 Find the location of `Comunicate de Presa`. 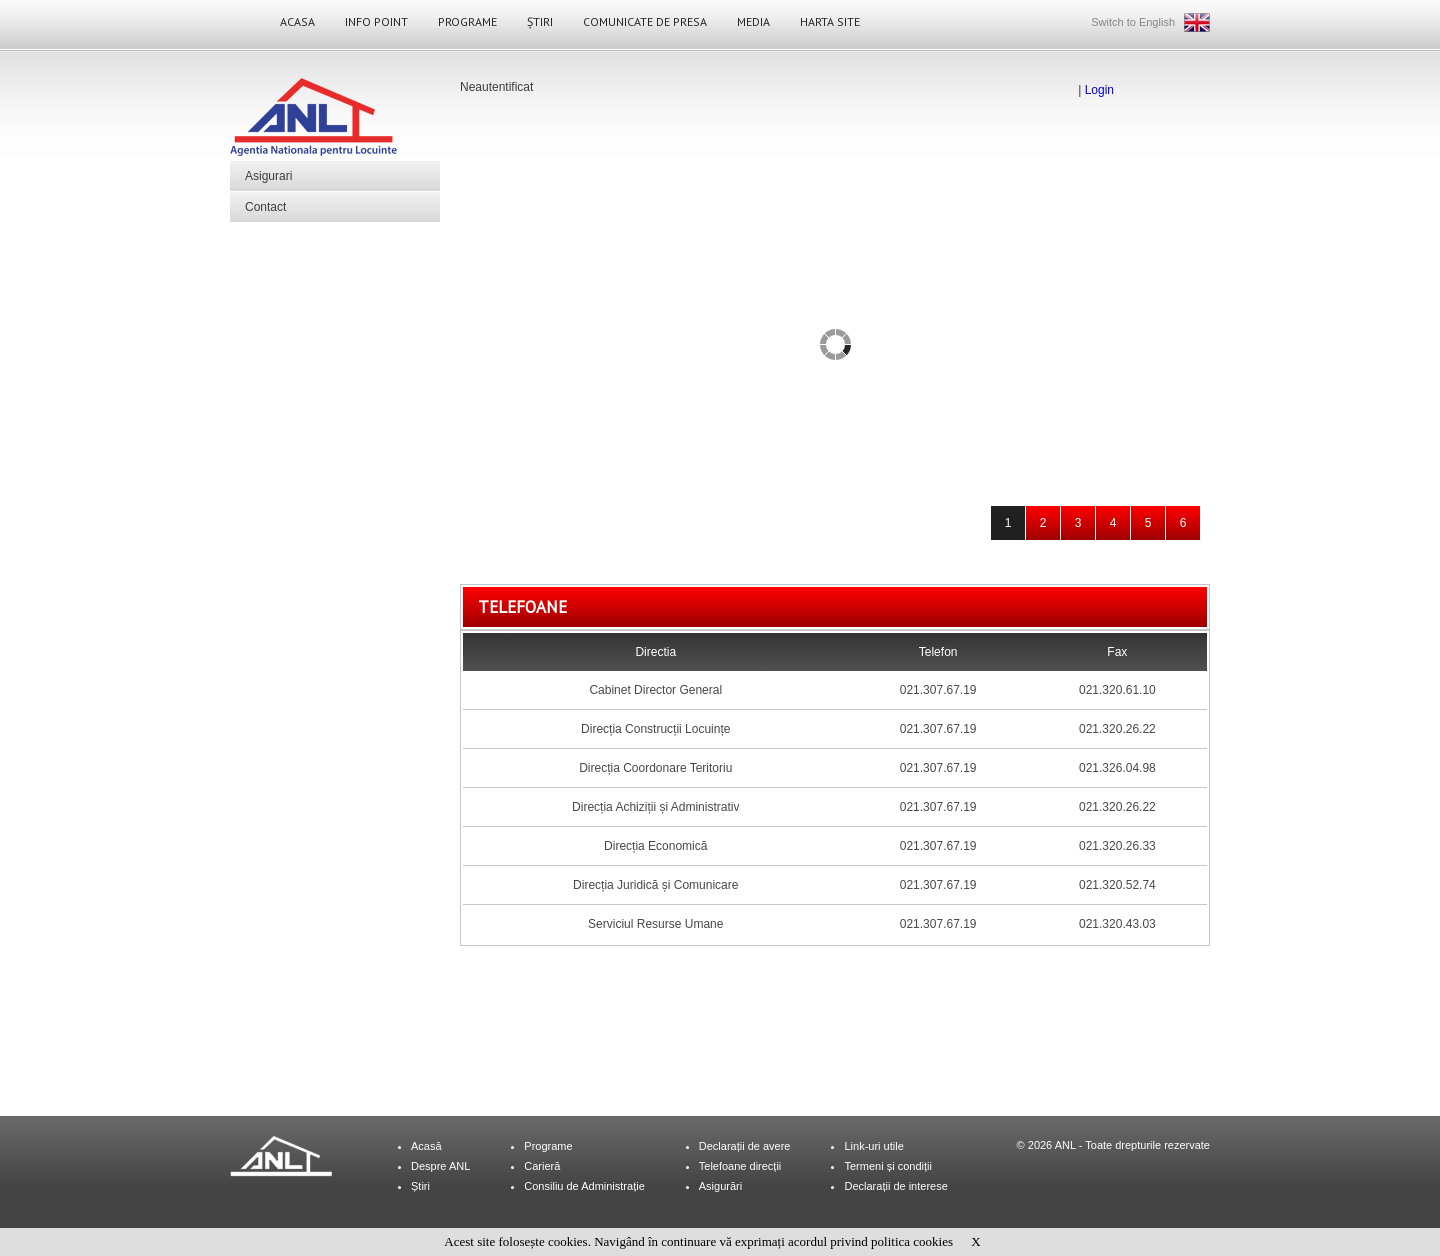

Comunicate de Presa is located at coordinates (645, 21).